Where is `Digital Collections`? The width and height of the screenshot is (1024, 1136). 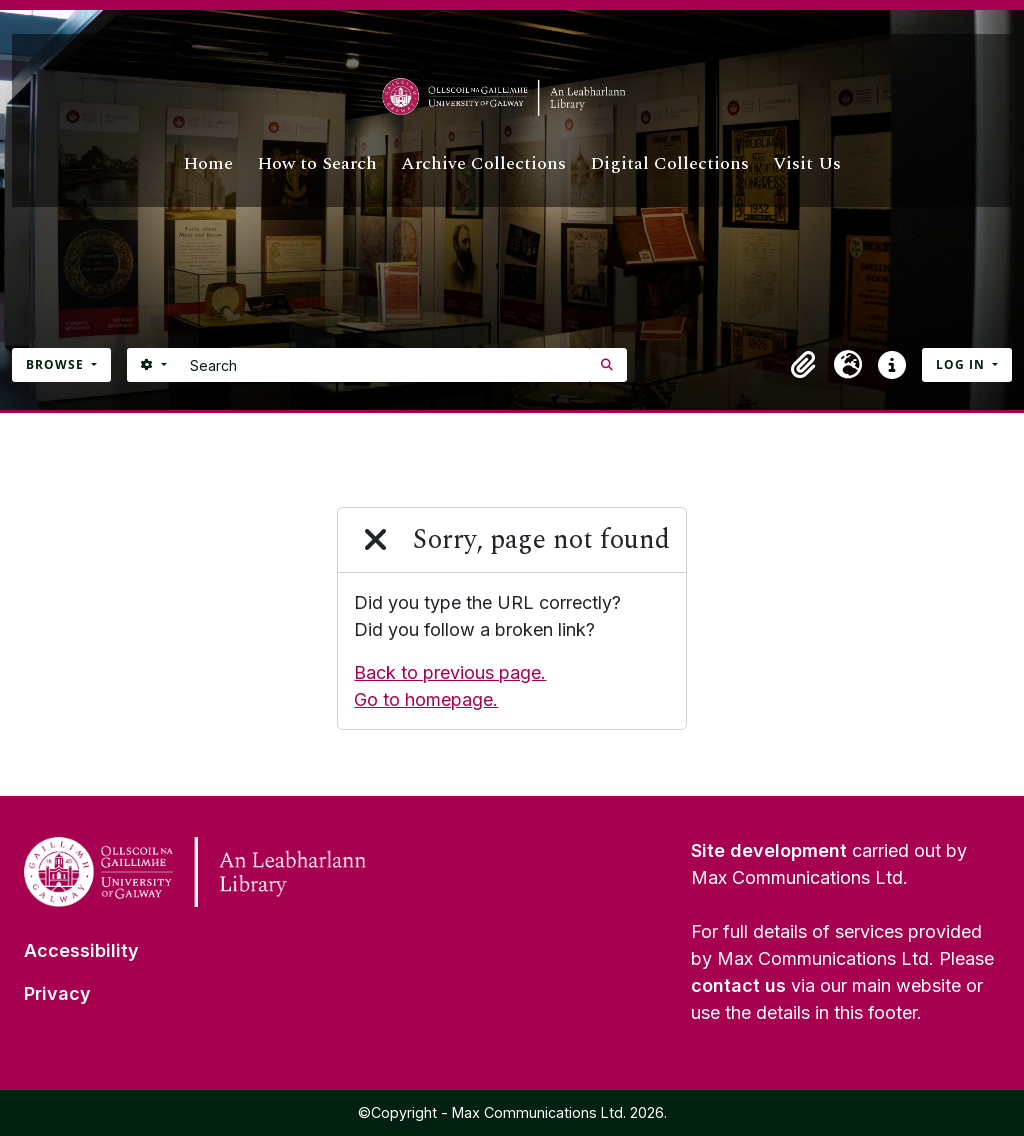 Digital Collections is located at coordinates (669, 163).